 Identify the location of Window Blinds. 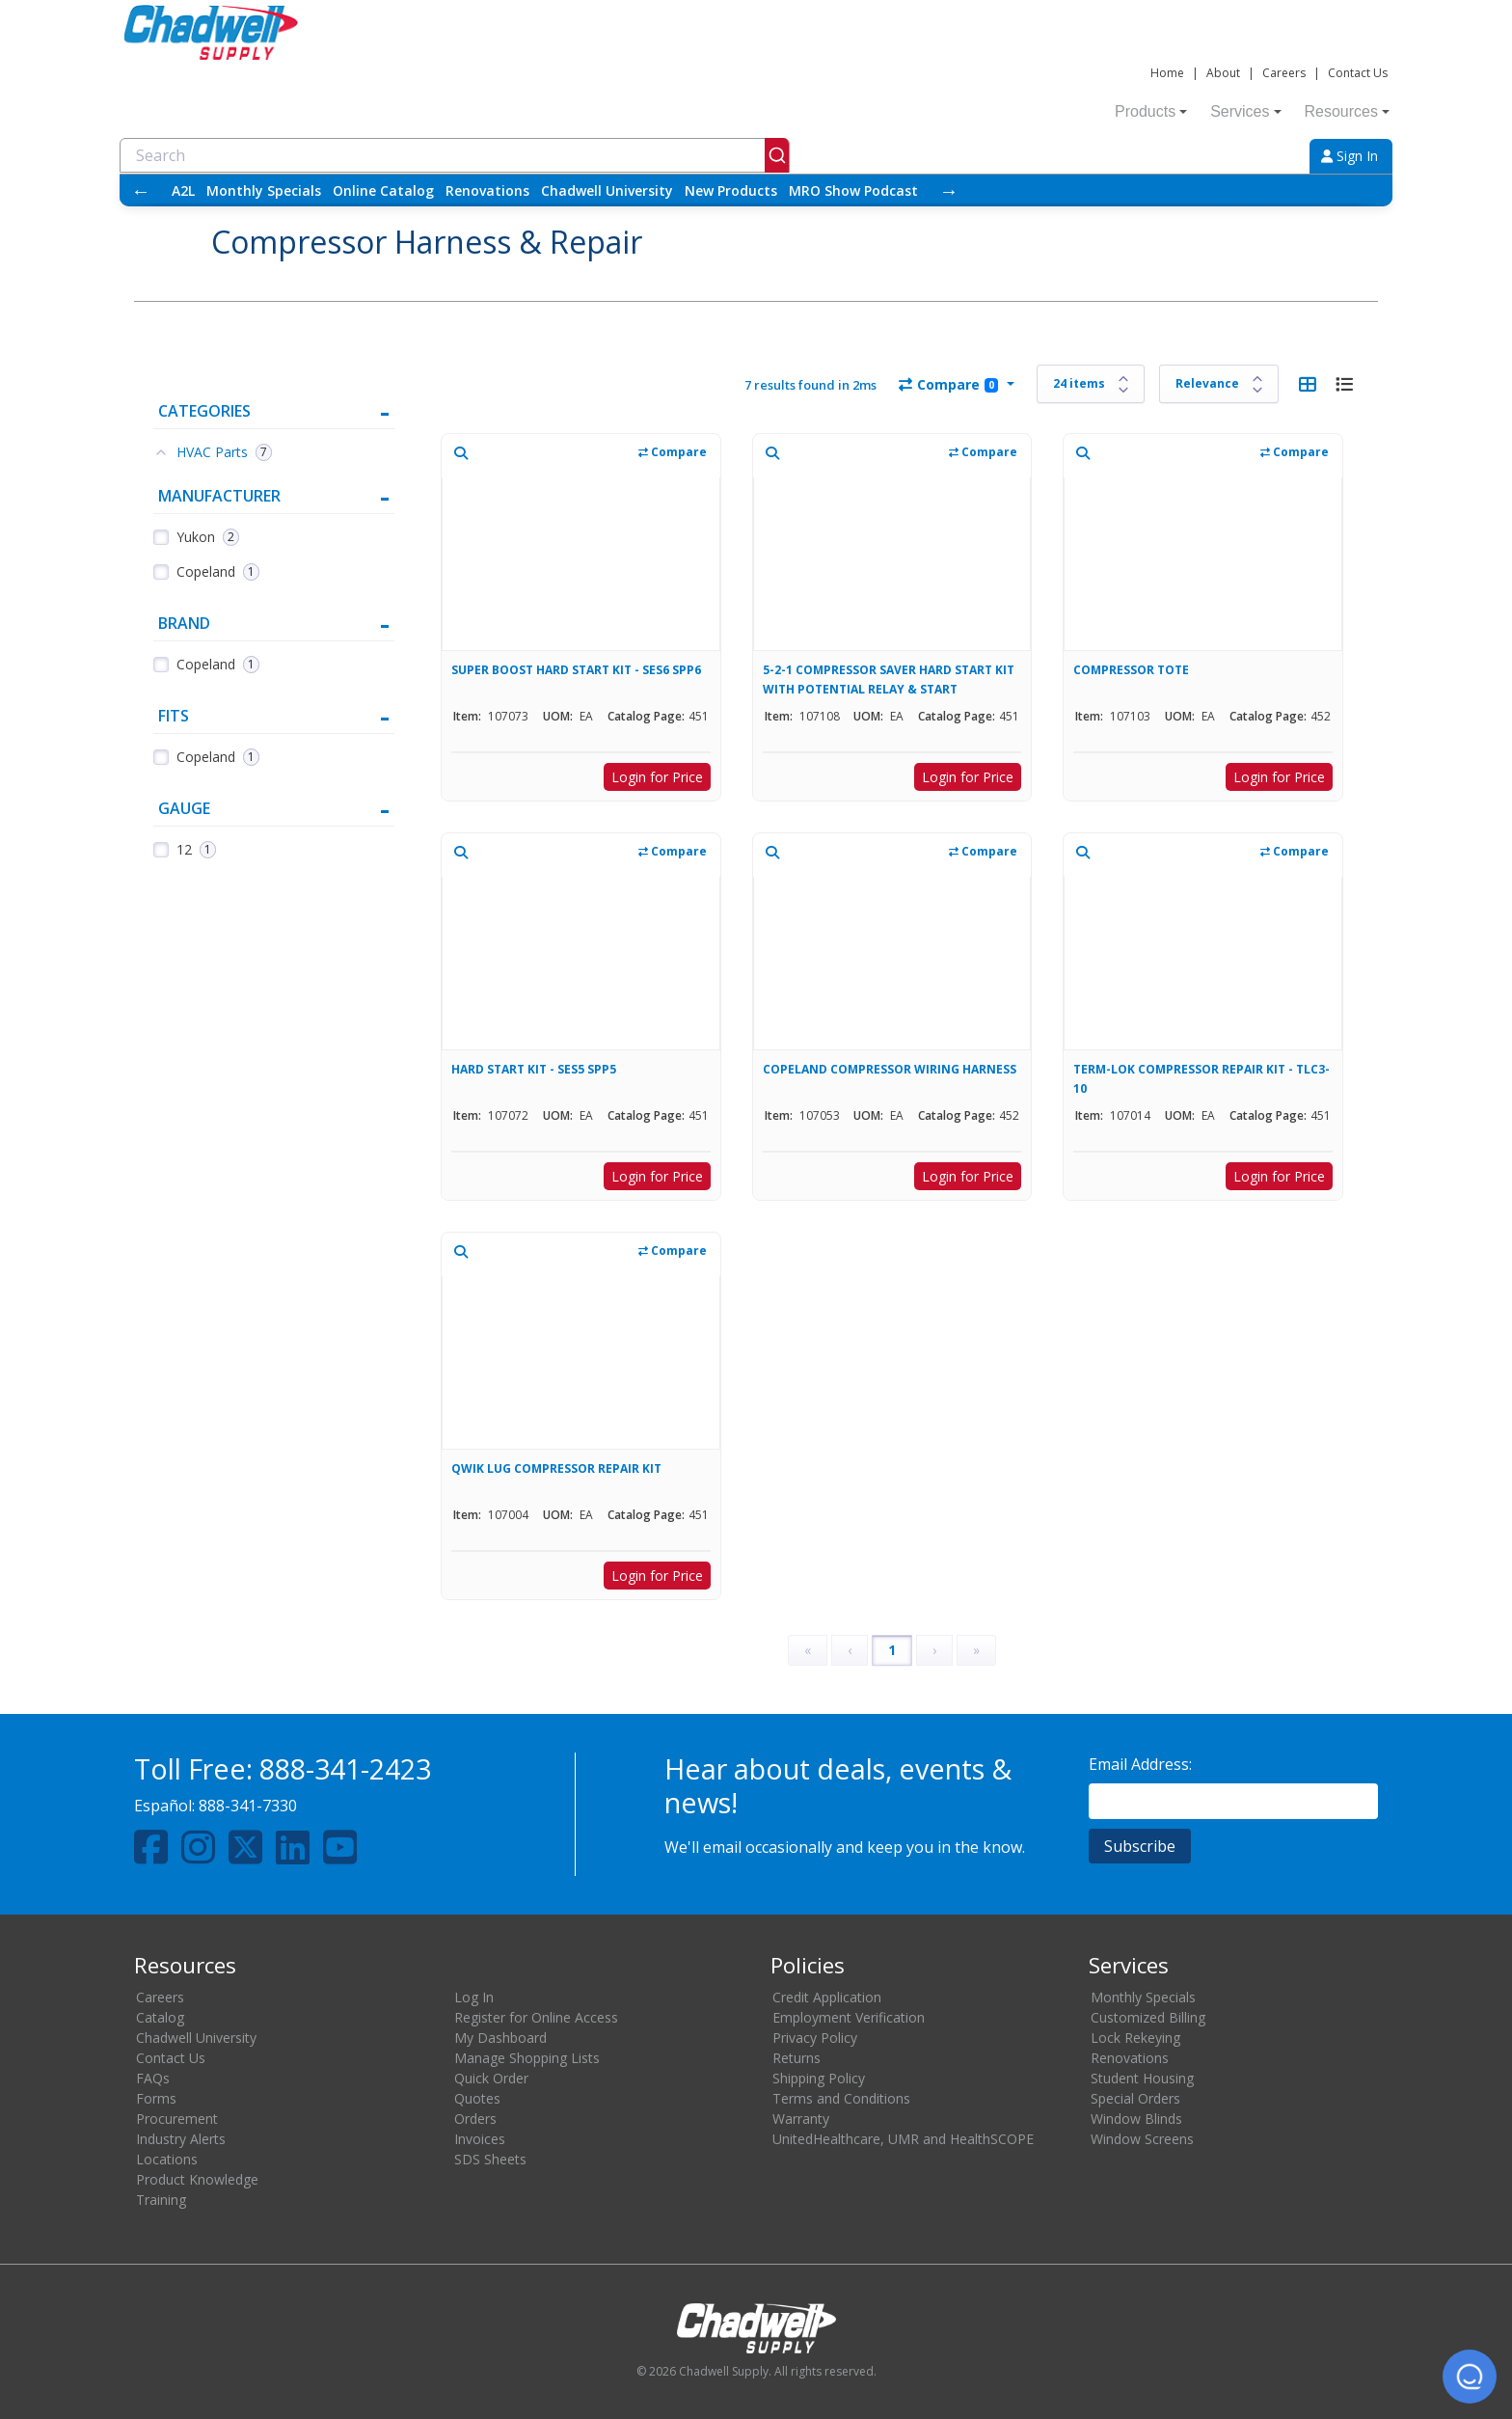
(1136, 2118).